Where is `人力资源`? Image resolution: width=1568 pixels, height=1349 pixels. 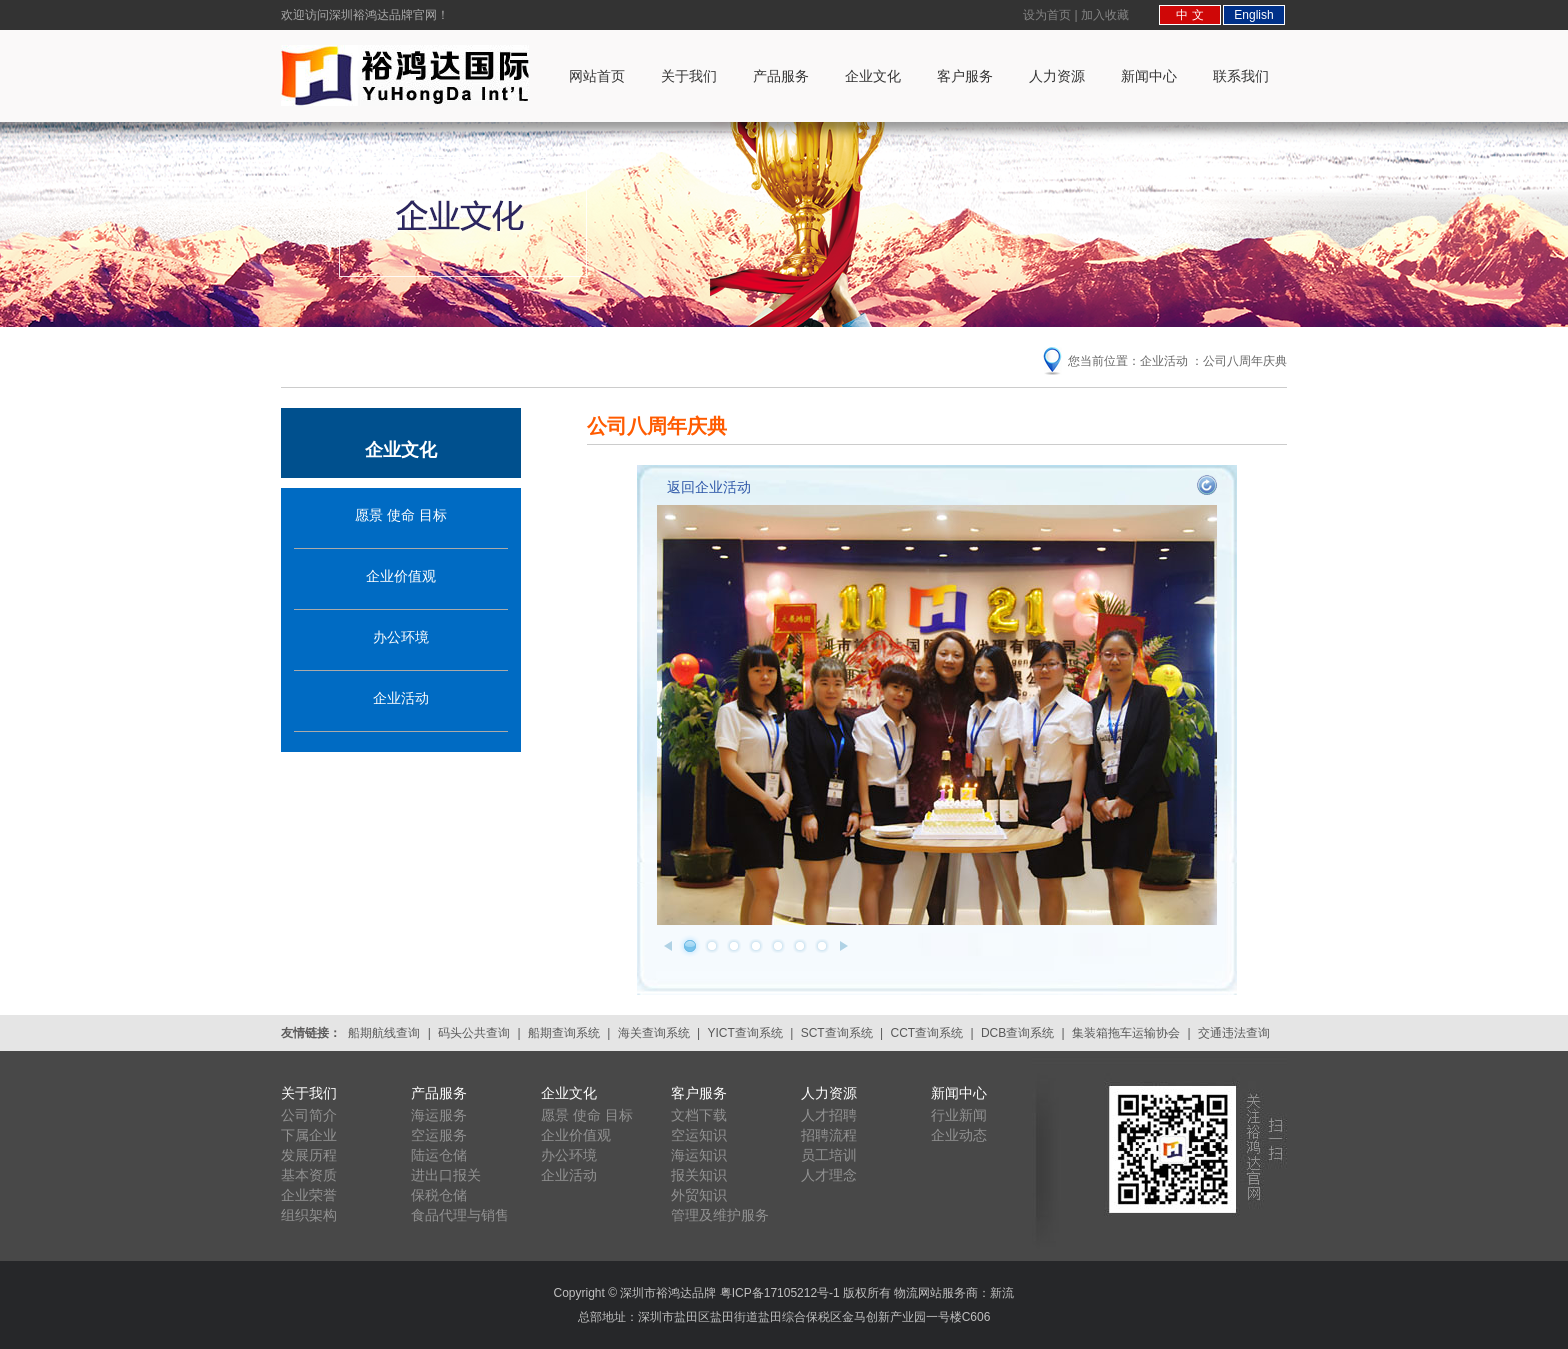
人力资源 is located at coordinates (1057, 76).